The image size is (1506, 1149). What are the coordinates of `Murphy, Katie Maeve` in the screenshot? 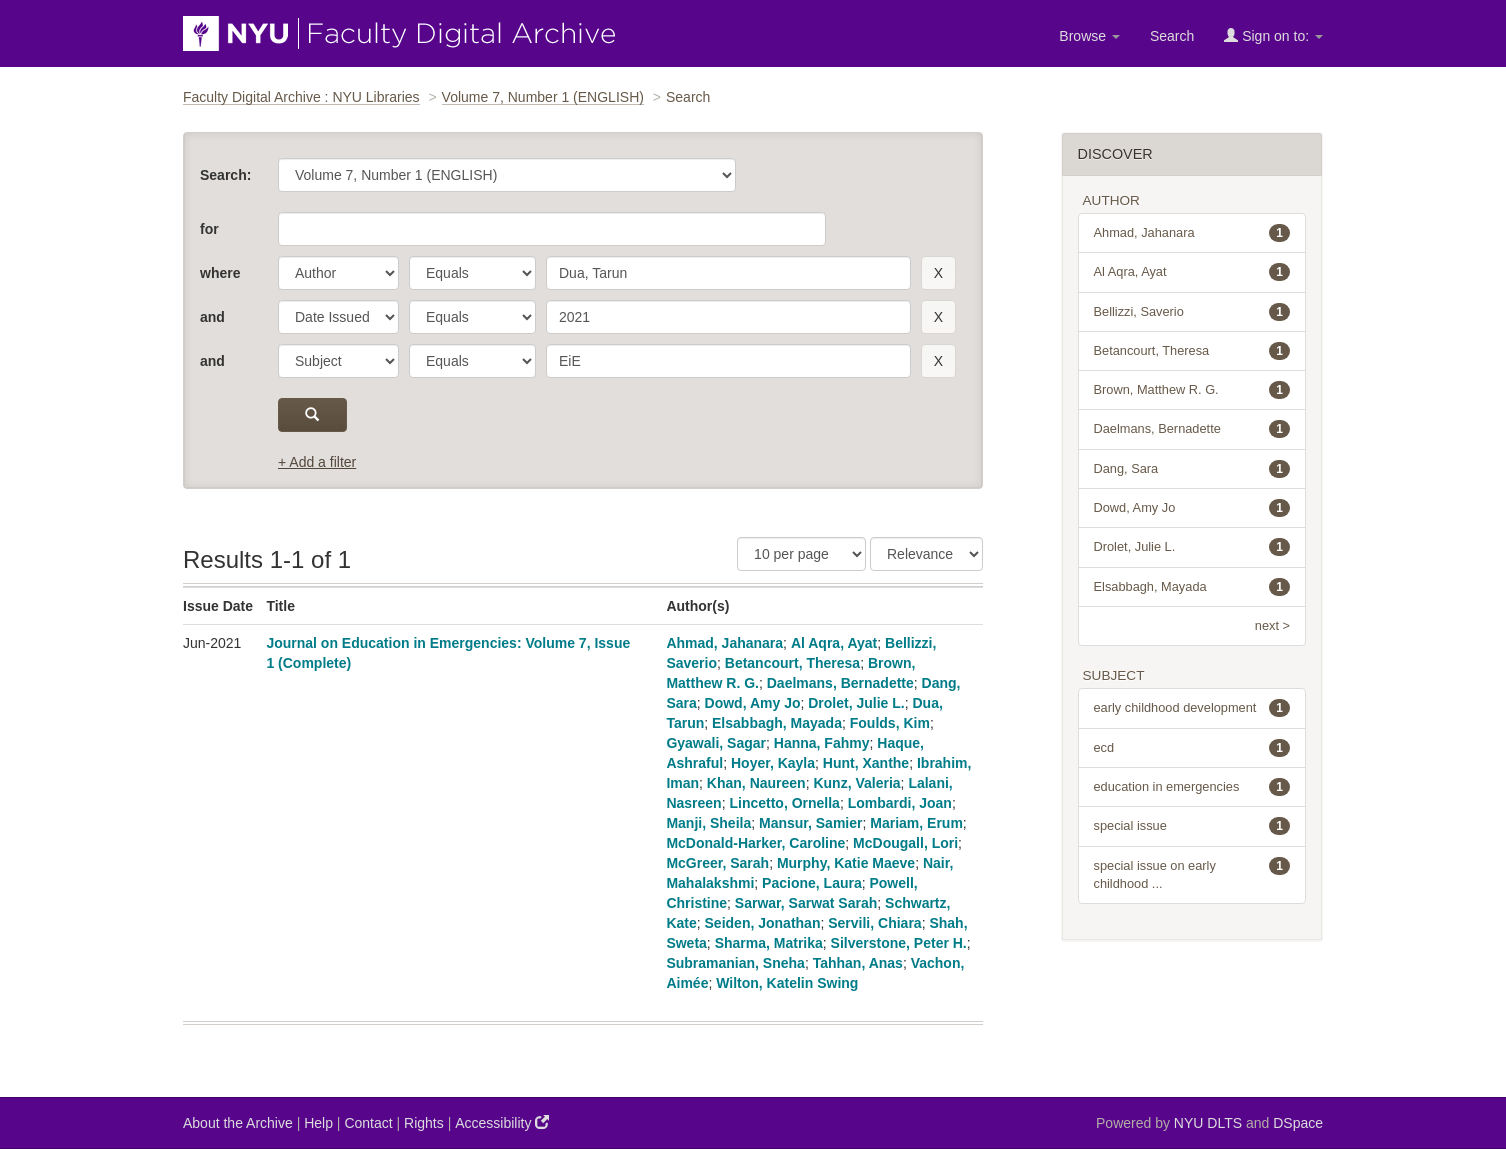 It's located at (846, 863).